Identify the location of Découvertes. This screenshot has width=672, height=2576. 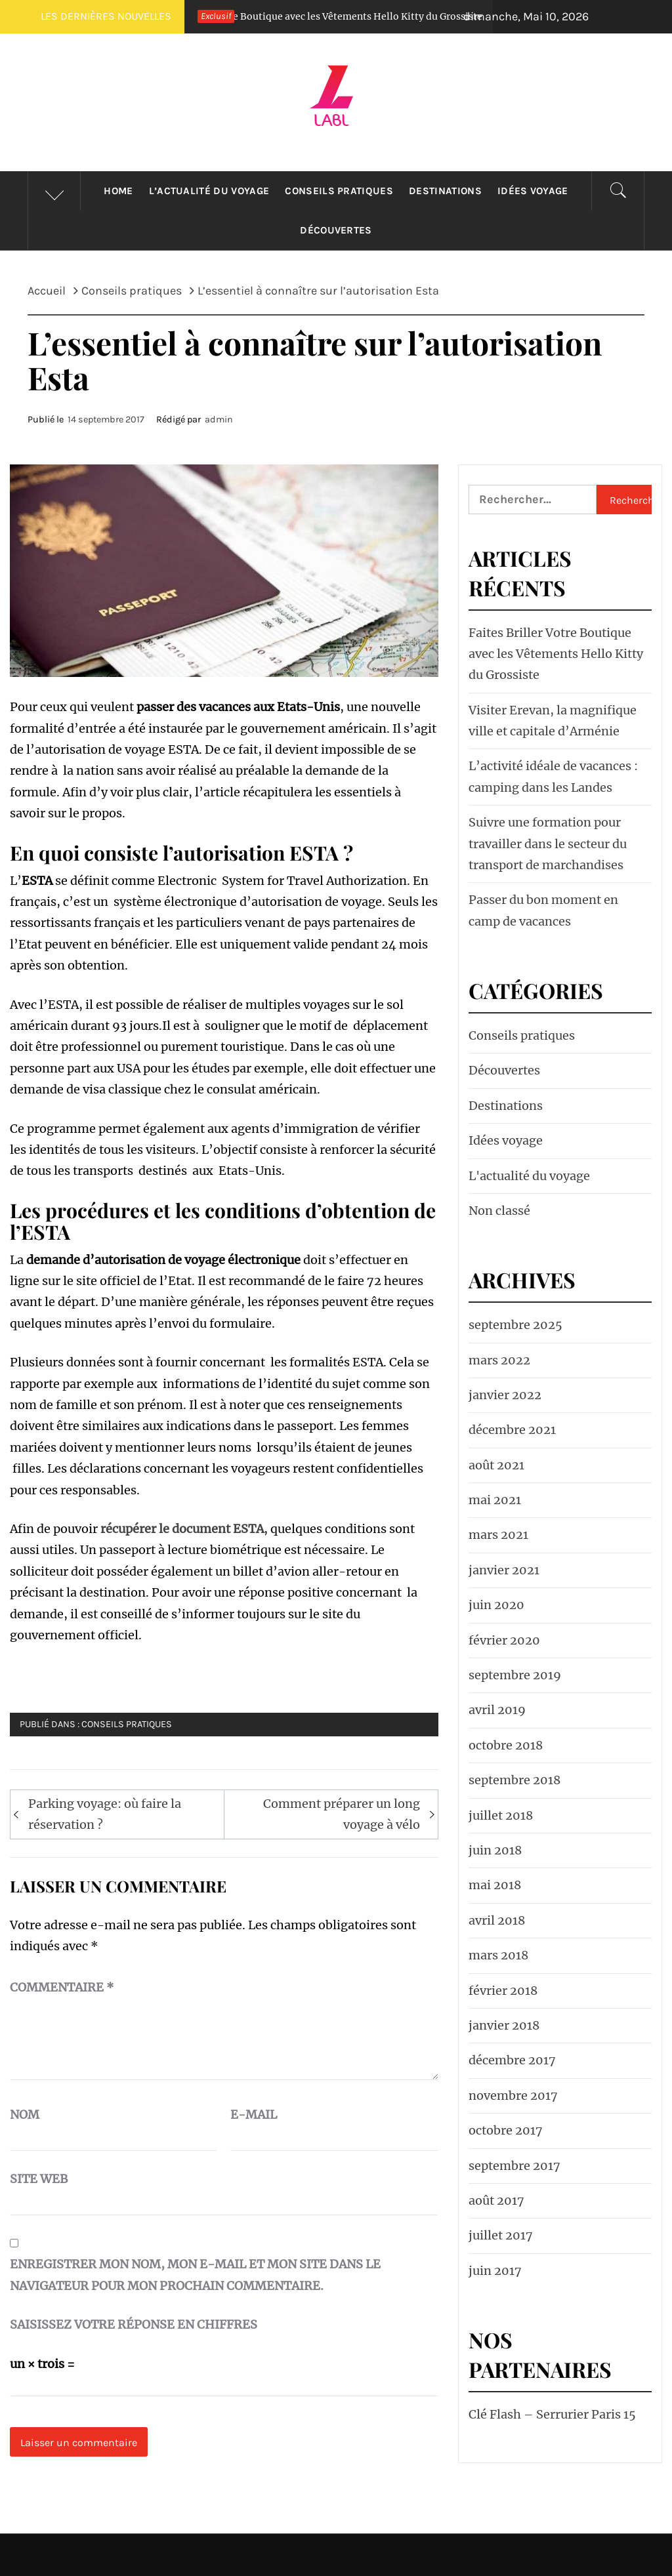
(336, 230).